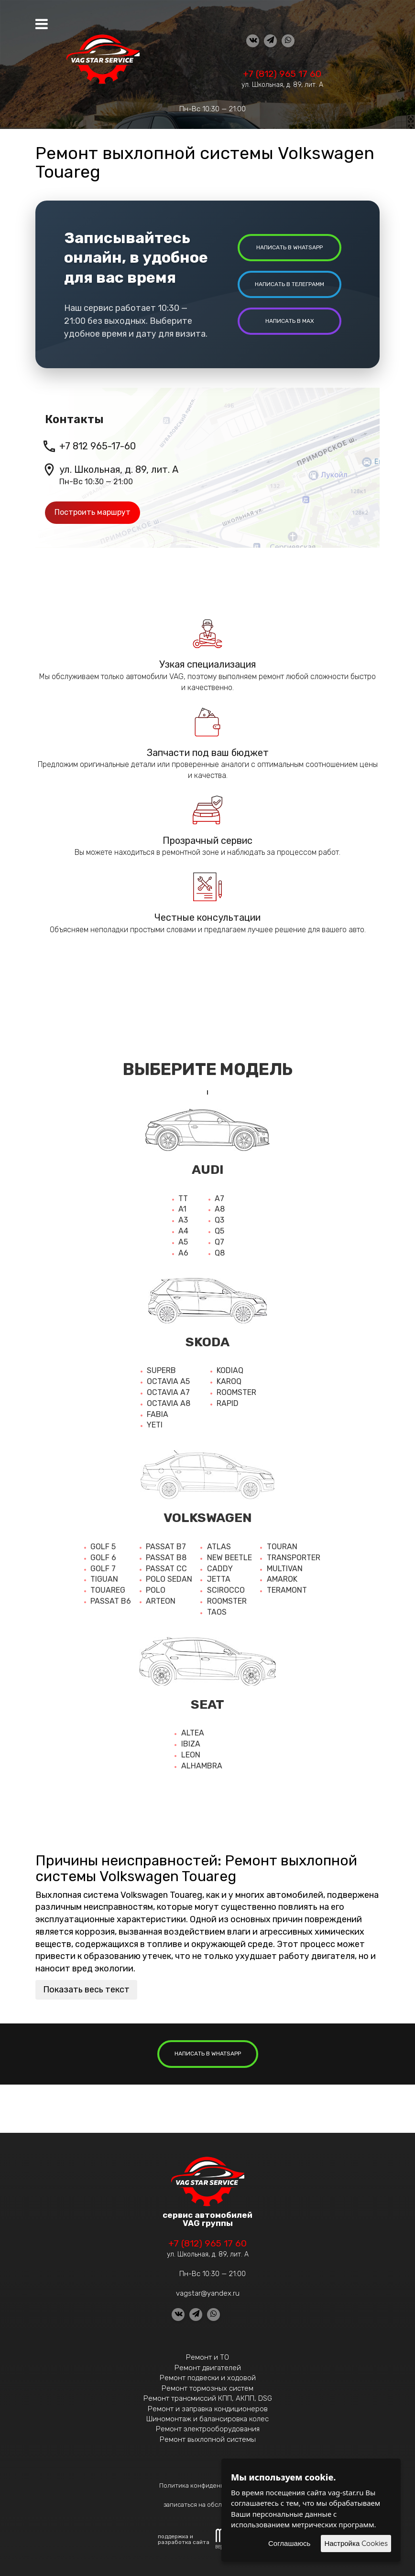 Image resolution: width=415 pixels, height=2576 pixels. I want to click on Alhambra, so click(201, 1765).